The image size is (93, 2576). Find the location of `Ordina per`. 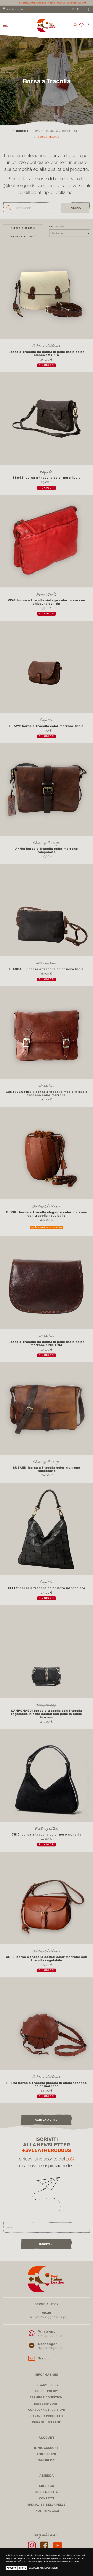

Ordina per is located at coordinates (57, 226).